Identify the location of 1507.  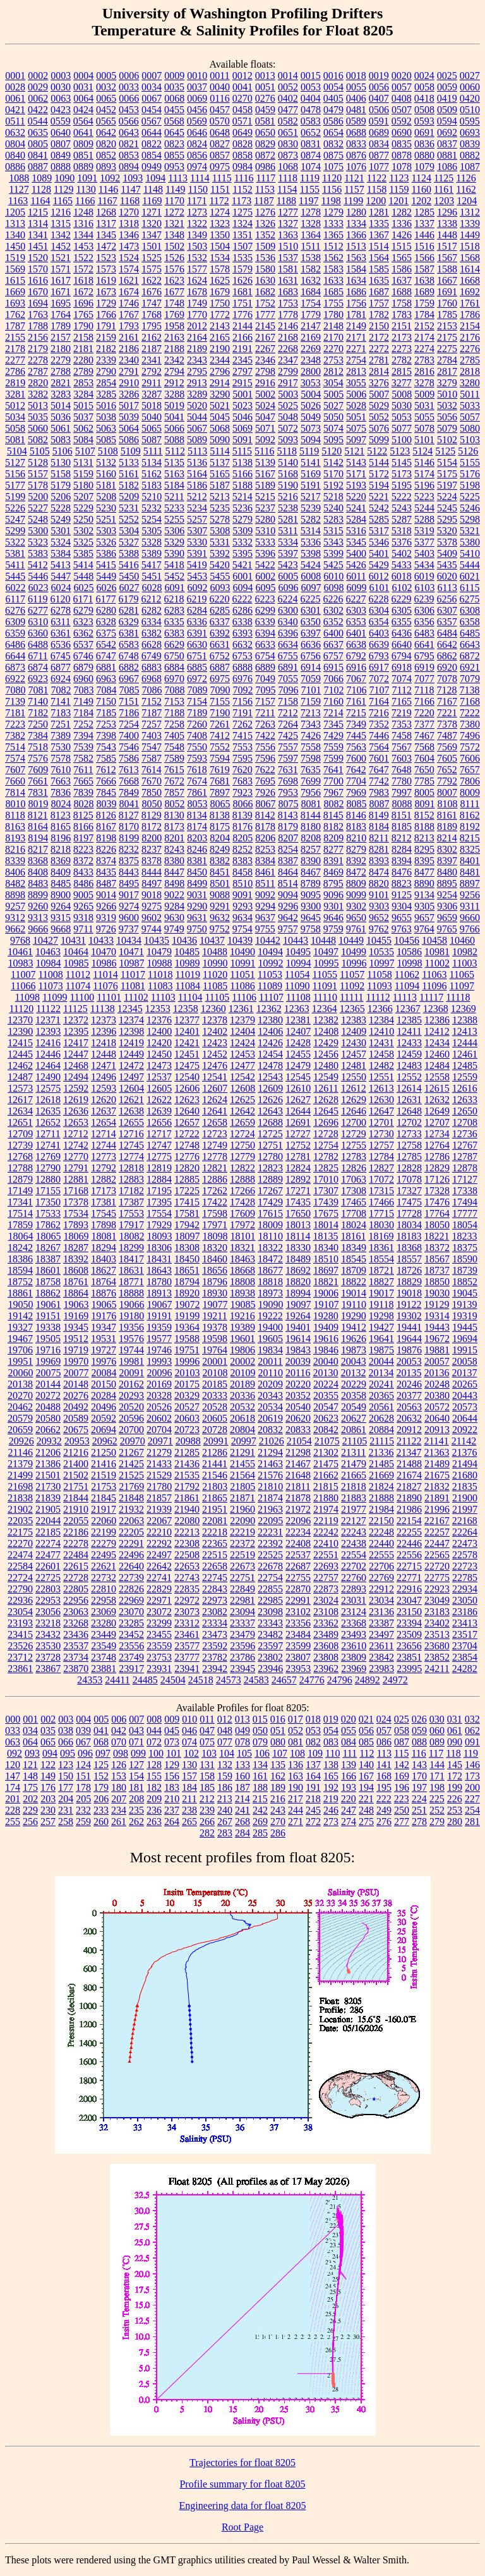
(242, 246).